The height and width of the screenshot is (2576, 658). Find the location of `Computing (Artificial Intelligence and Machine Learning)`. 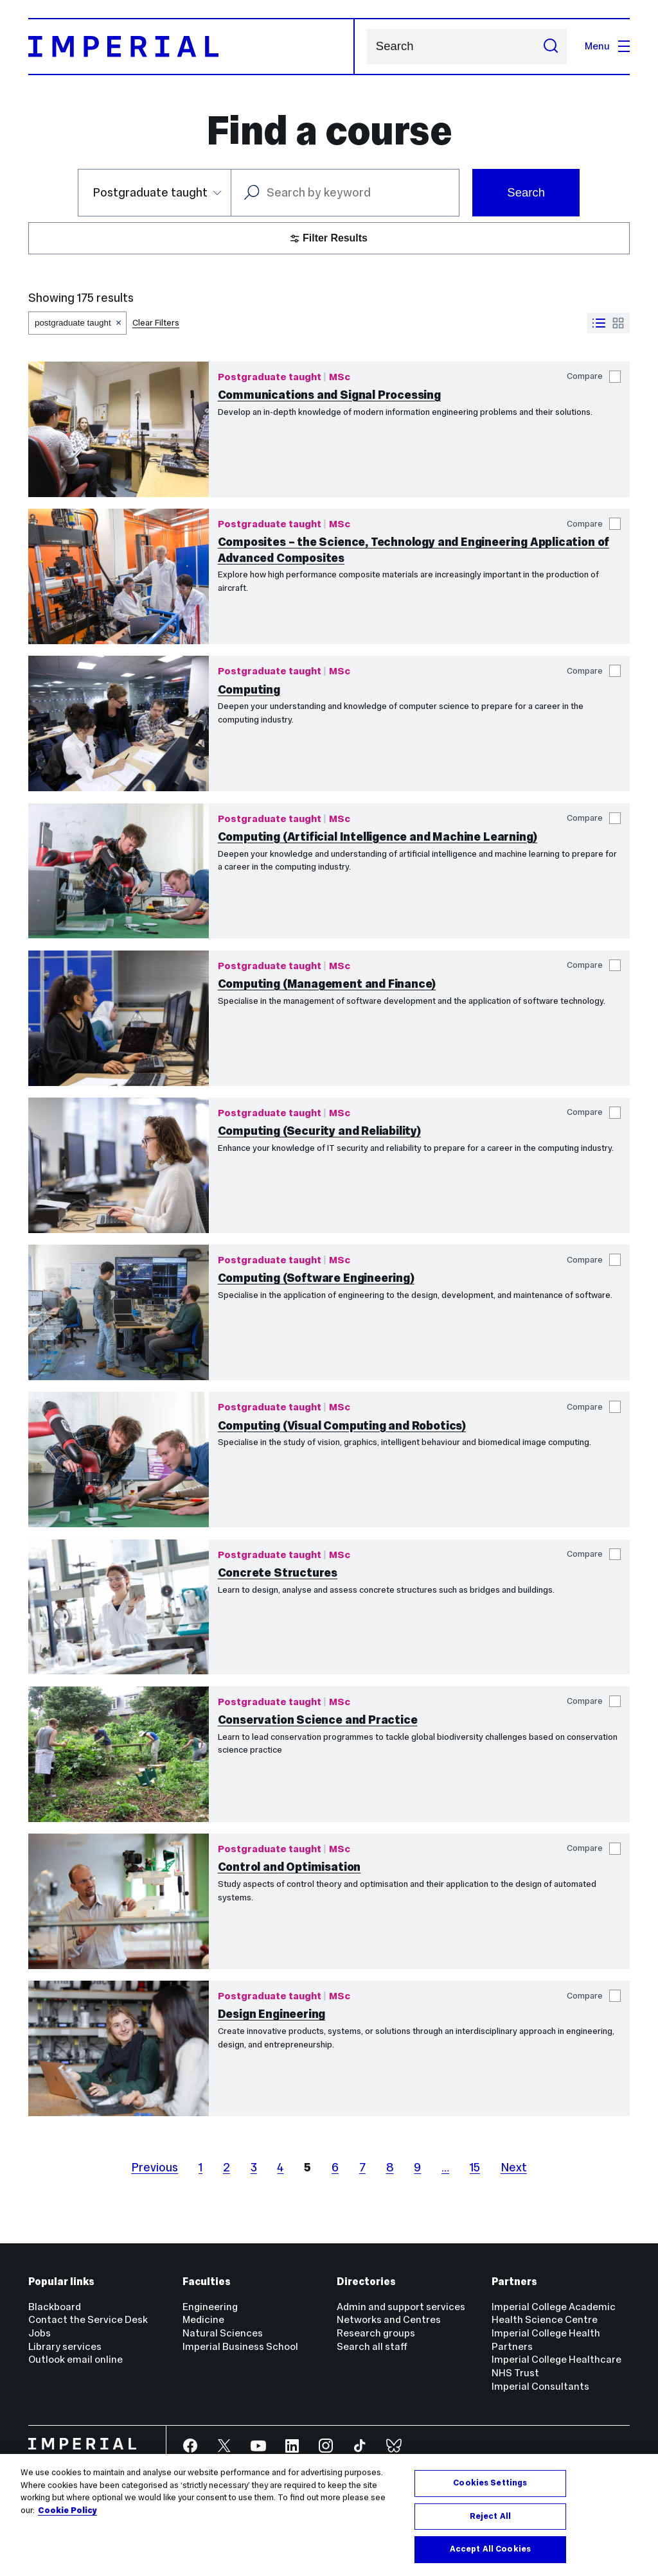

Computing (Artificial Intelligence and Machine Learning) is located at coordinates (378, 836).